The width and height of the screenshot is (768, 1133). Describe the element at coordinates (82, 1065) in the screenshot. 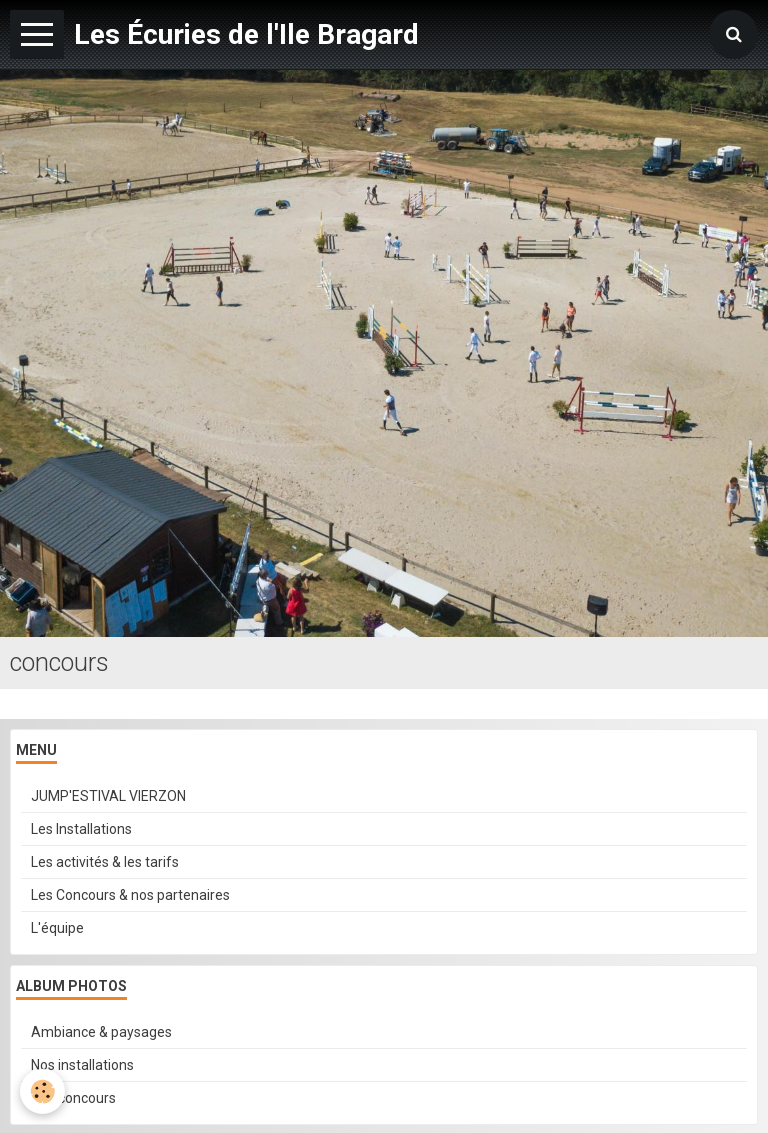

I see `Nos installations` at that location.